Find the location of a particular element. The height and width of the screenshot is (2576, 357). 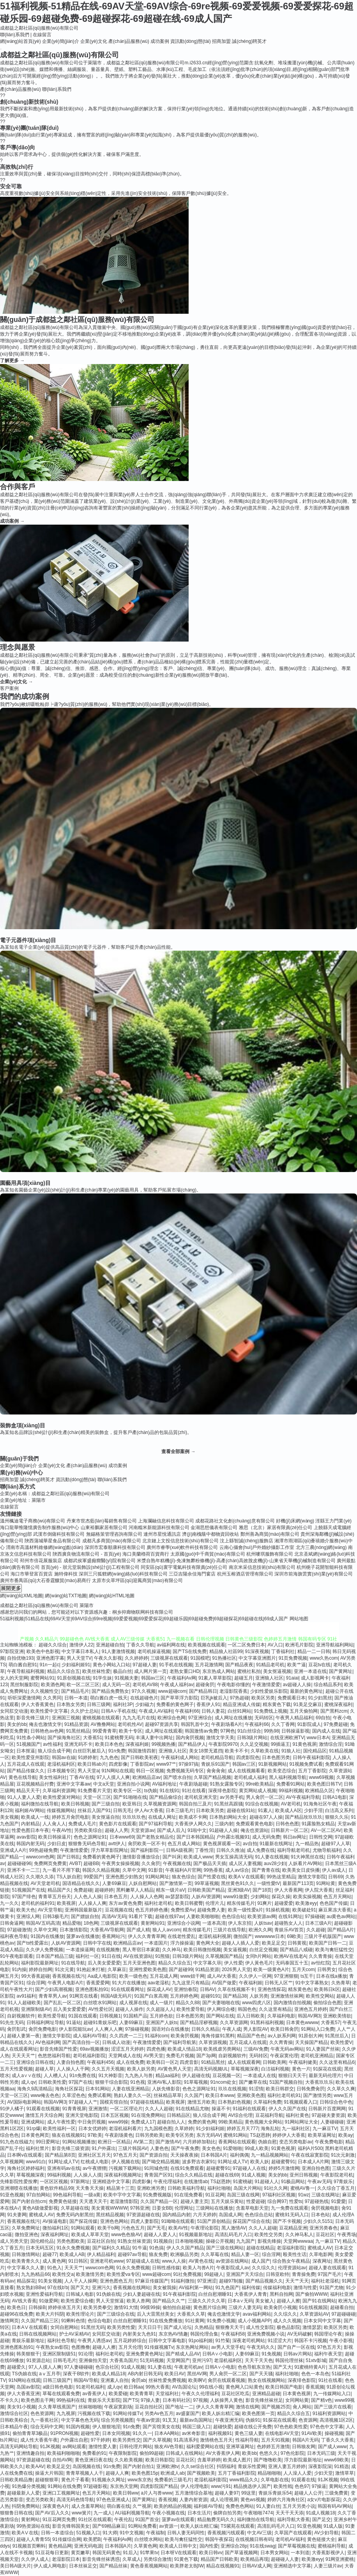

韩国A级无码片 is located at coordinates (116, 1996).